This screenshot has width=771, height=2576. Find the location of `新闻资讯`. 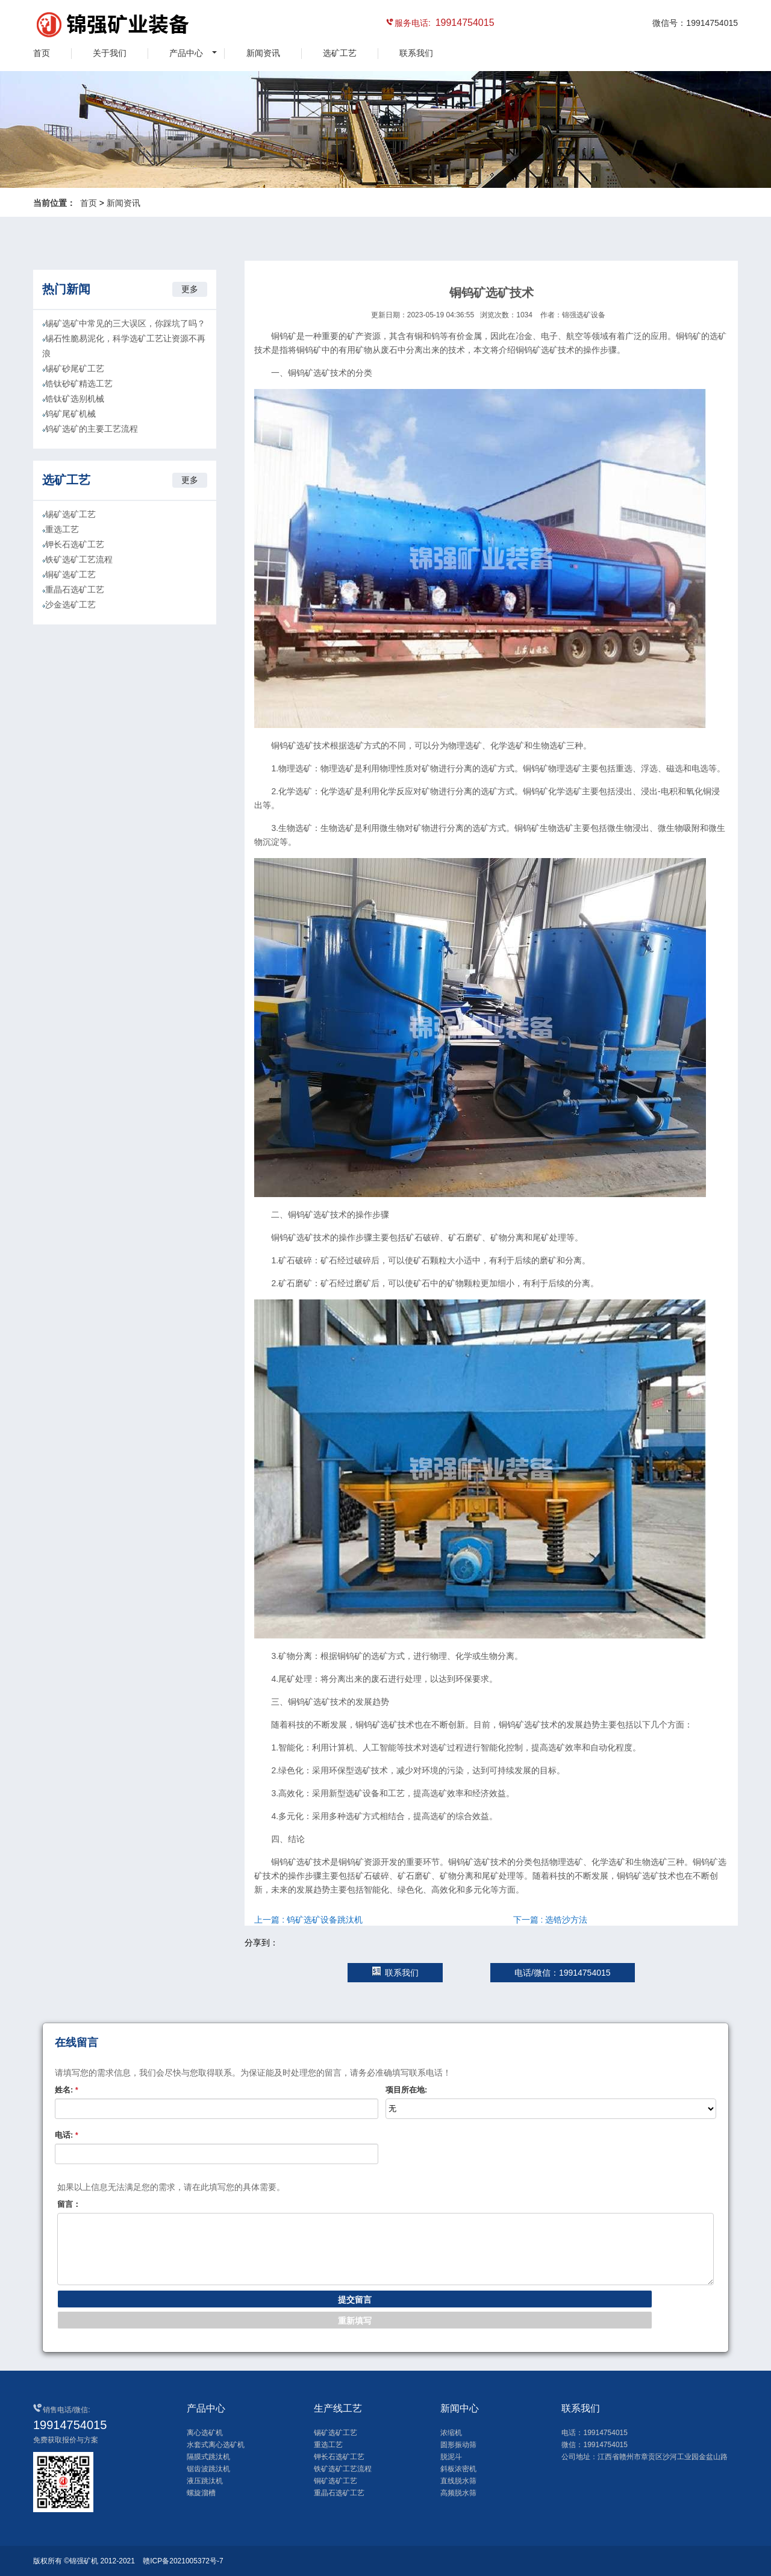

新闻资讯 is located at coordinates (263, 53).